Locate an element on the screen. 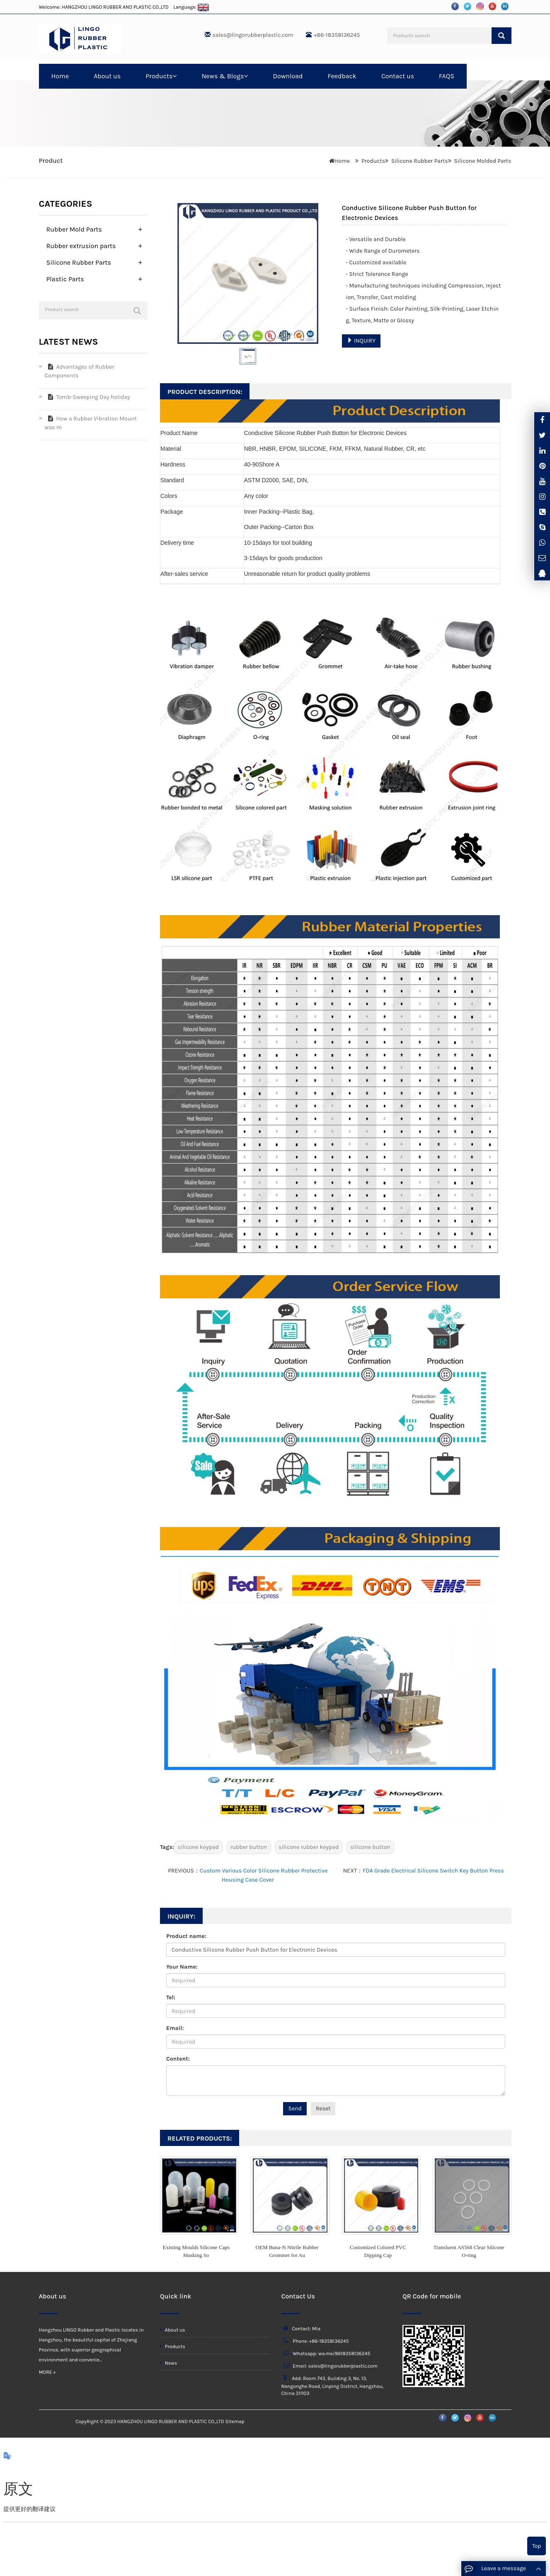 The image size is (550, 2576). sales@lingorubberplastic.com is located at coordinates (253, 35).